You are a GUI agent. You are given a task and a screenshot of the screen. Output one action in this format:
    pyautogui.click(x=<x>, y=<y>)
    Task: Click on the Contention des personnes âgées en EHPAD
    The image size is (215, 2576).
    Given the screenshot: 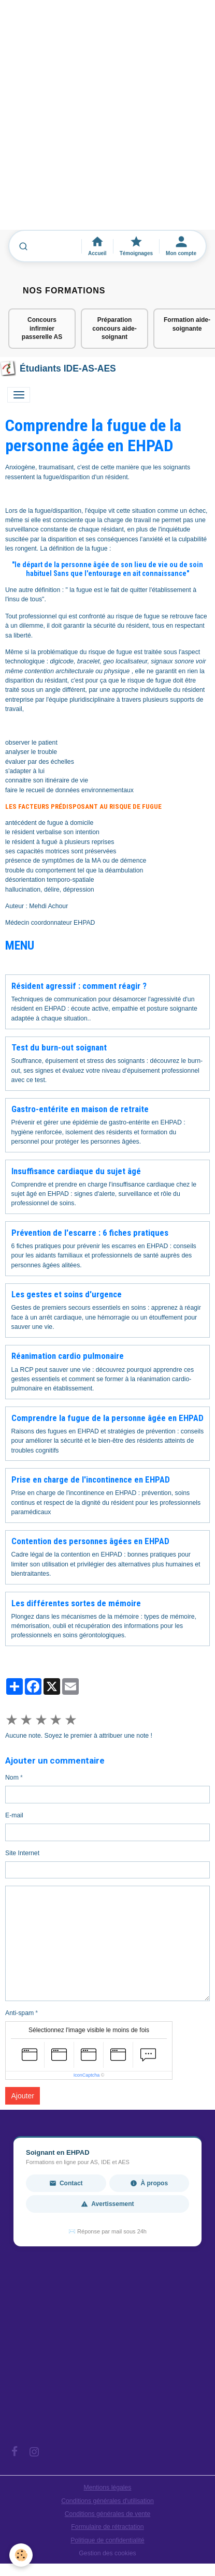 What is the action you would take?
    pyautogui.click(x=90, y=1541)
    